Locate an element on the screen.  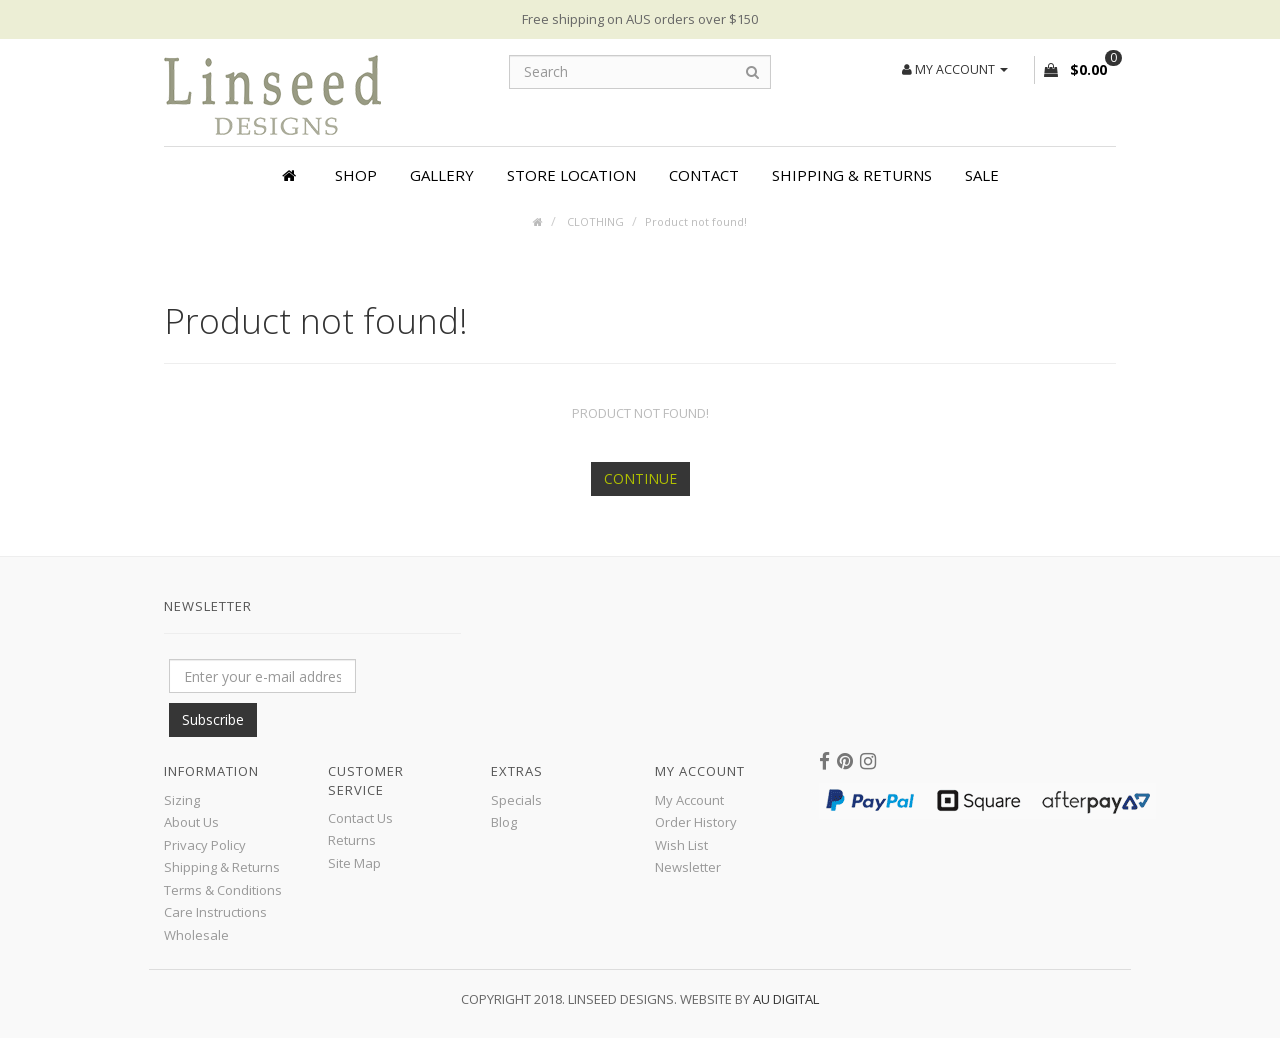
Blog is located at coordinates (504, 822).